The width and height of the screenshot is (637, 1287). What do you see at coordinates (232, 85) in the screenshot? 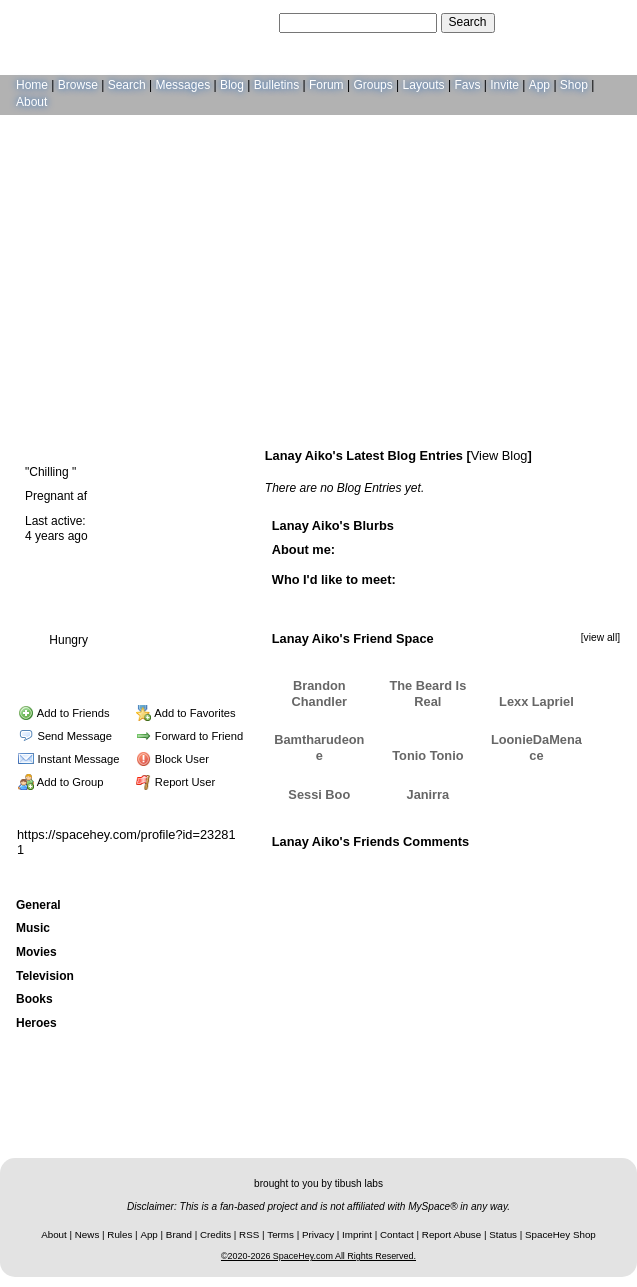
I see `Blog` at bounding box center [232, 85].